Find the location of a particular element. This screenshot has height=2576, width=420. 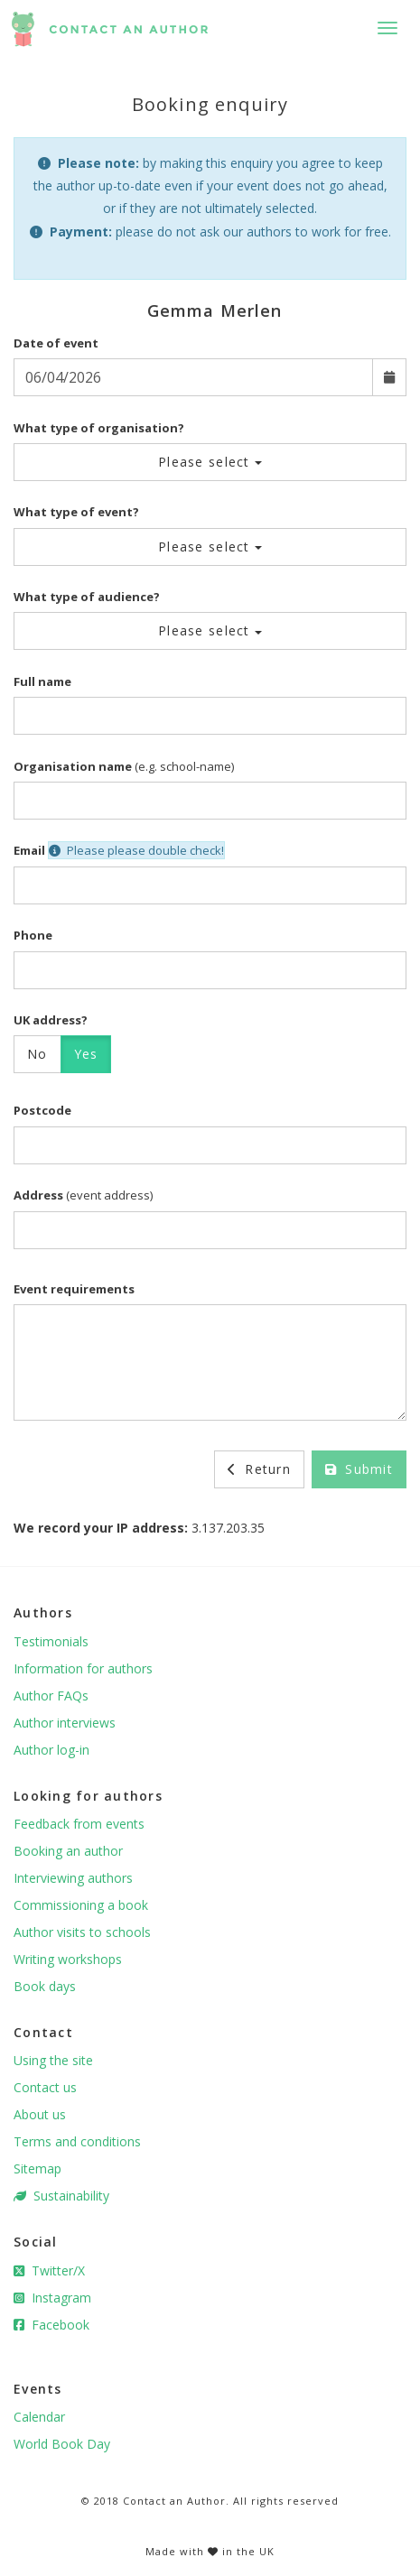

Information for authors is located at coordinates (83, 1668).